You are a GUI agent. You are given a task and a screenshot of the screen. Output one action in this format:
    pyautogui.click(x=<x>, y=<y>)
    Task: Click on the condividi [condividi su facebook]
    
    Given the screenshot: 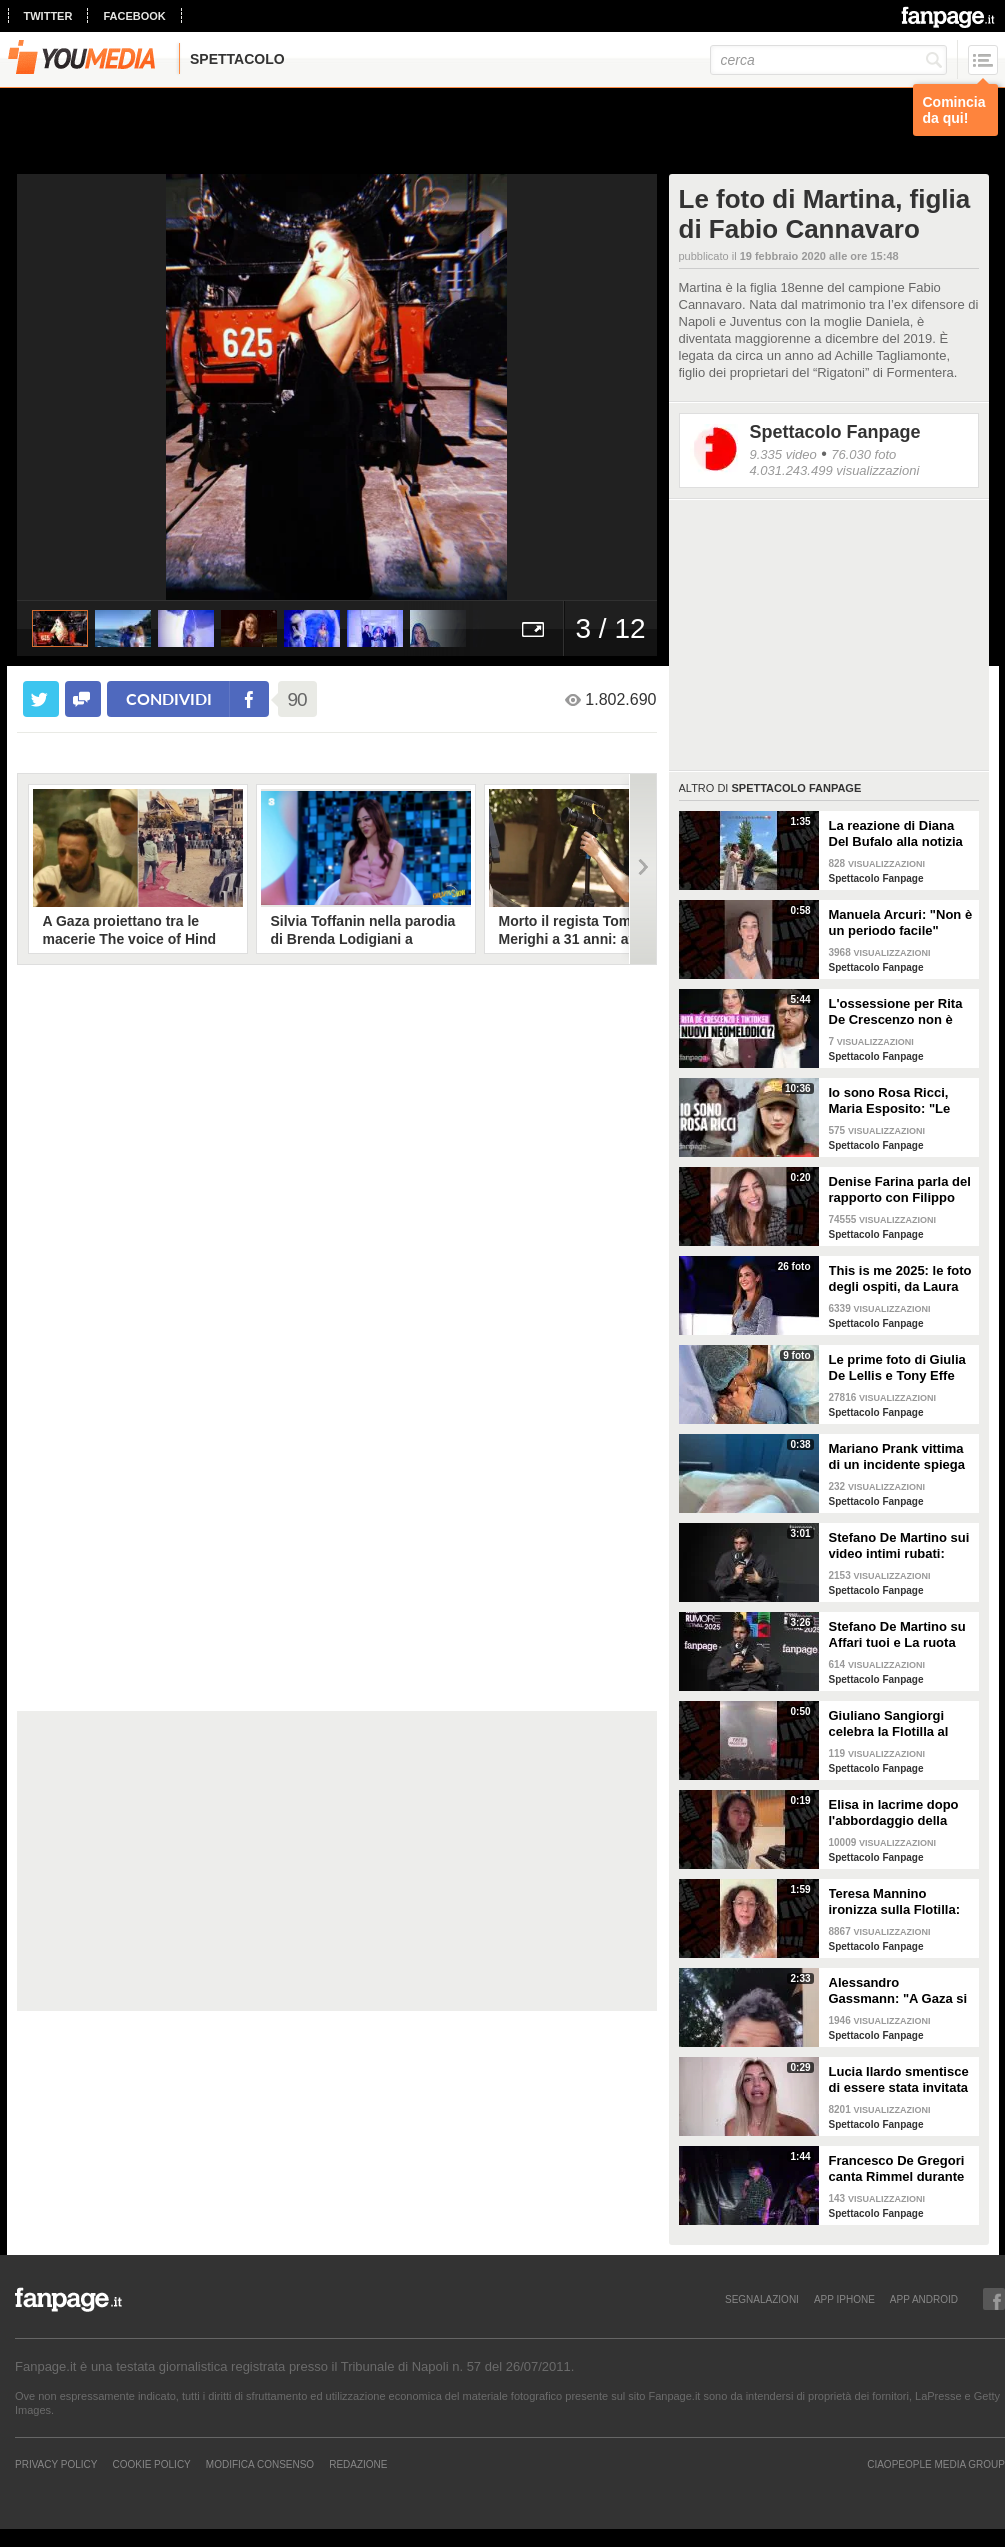 What is the action you would take?
    pyautogui.click(x=169, y=698)
    